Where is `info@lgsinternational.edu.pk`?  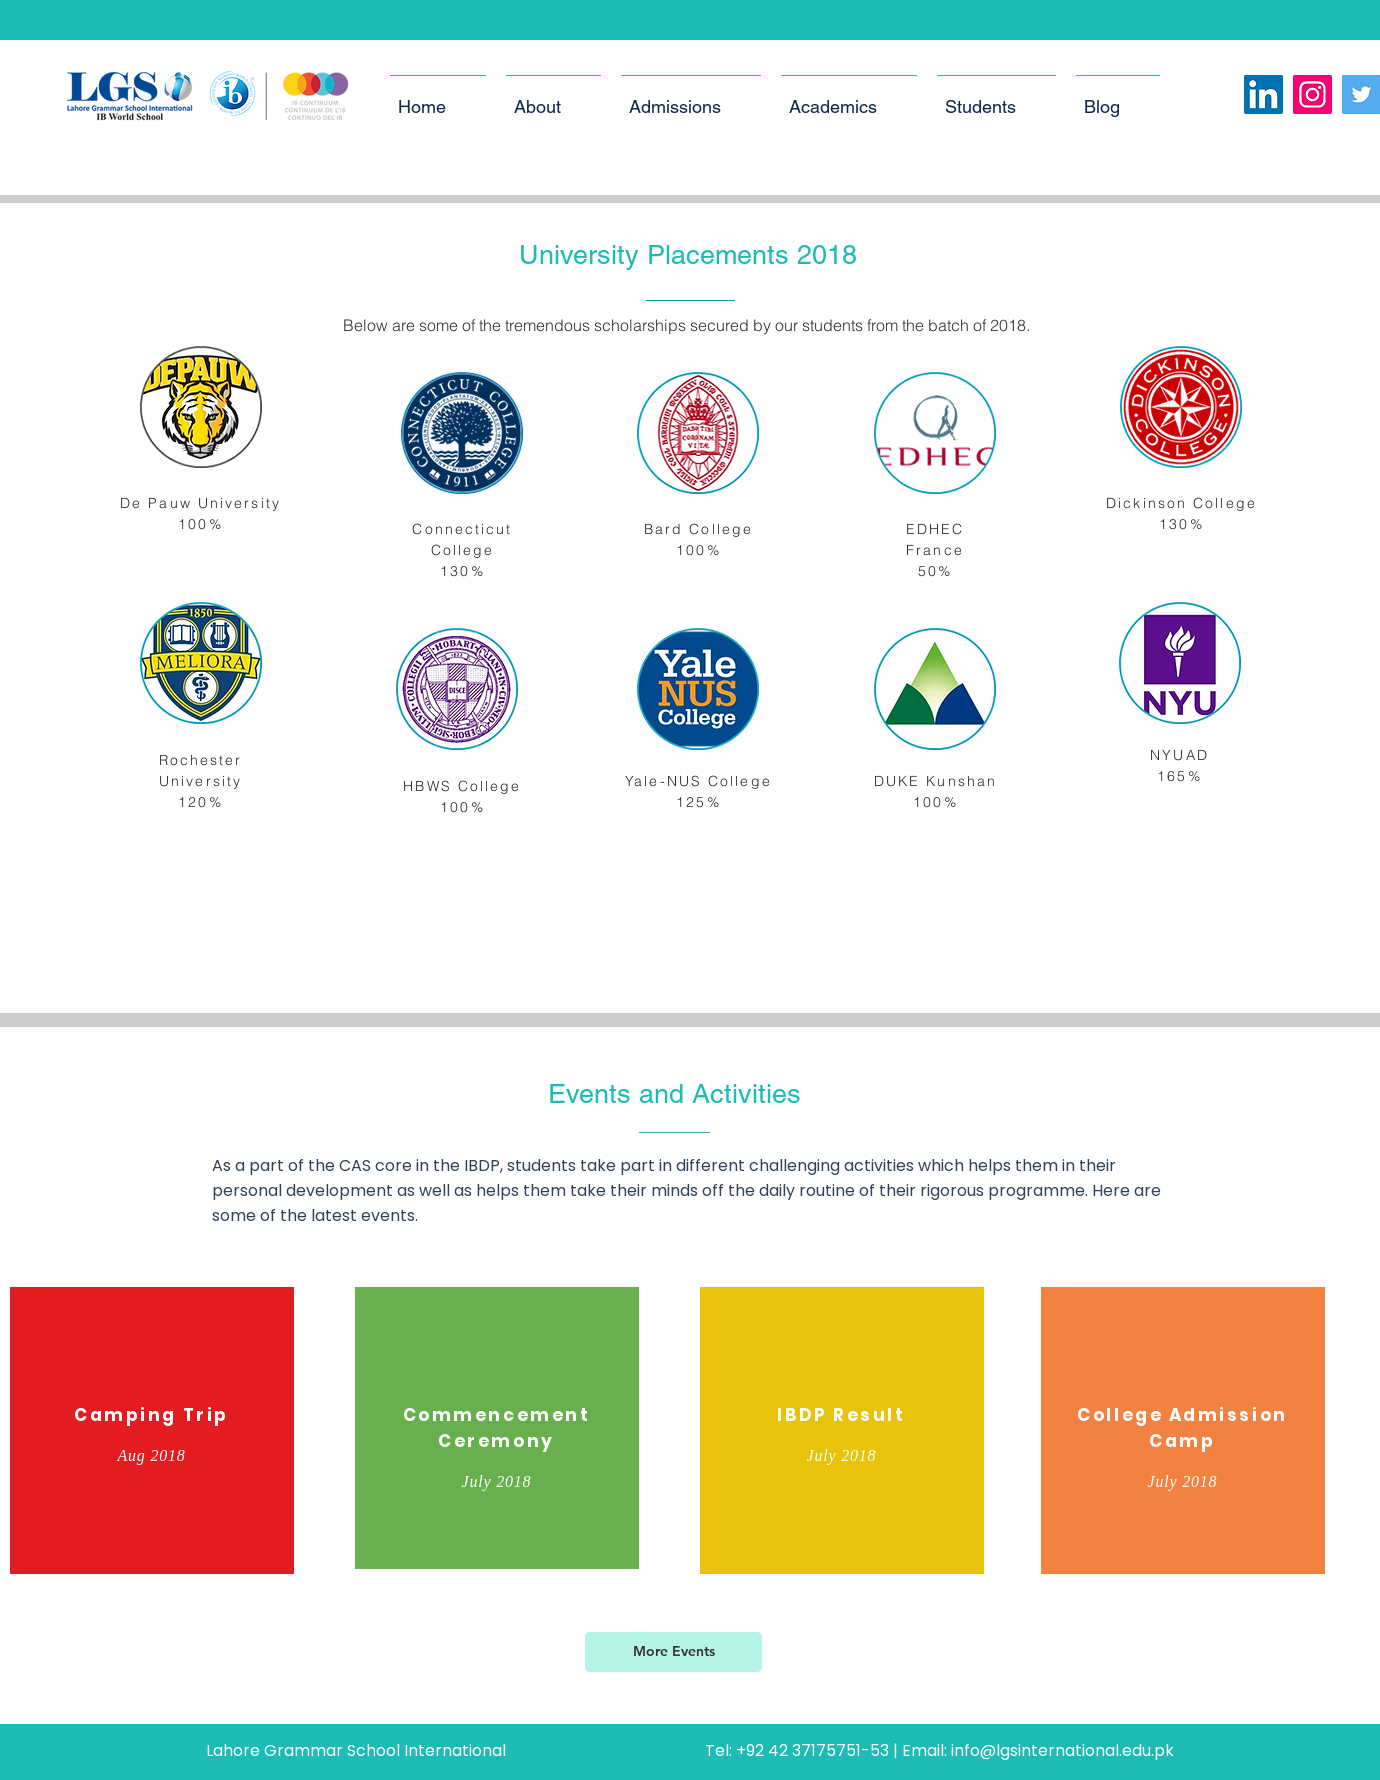 info@lgsinternational.edu.pk is located at coordinates (1062, 1750).